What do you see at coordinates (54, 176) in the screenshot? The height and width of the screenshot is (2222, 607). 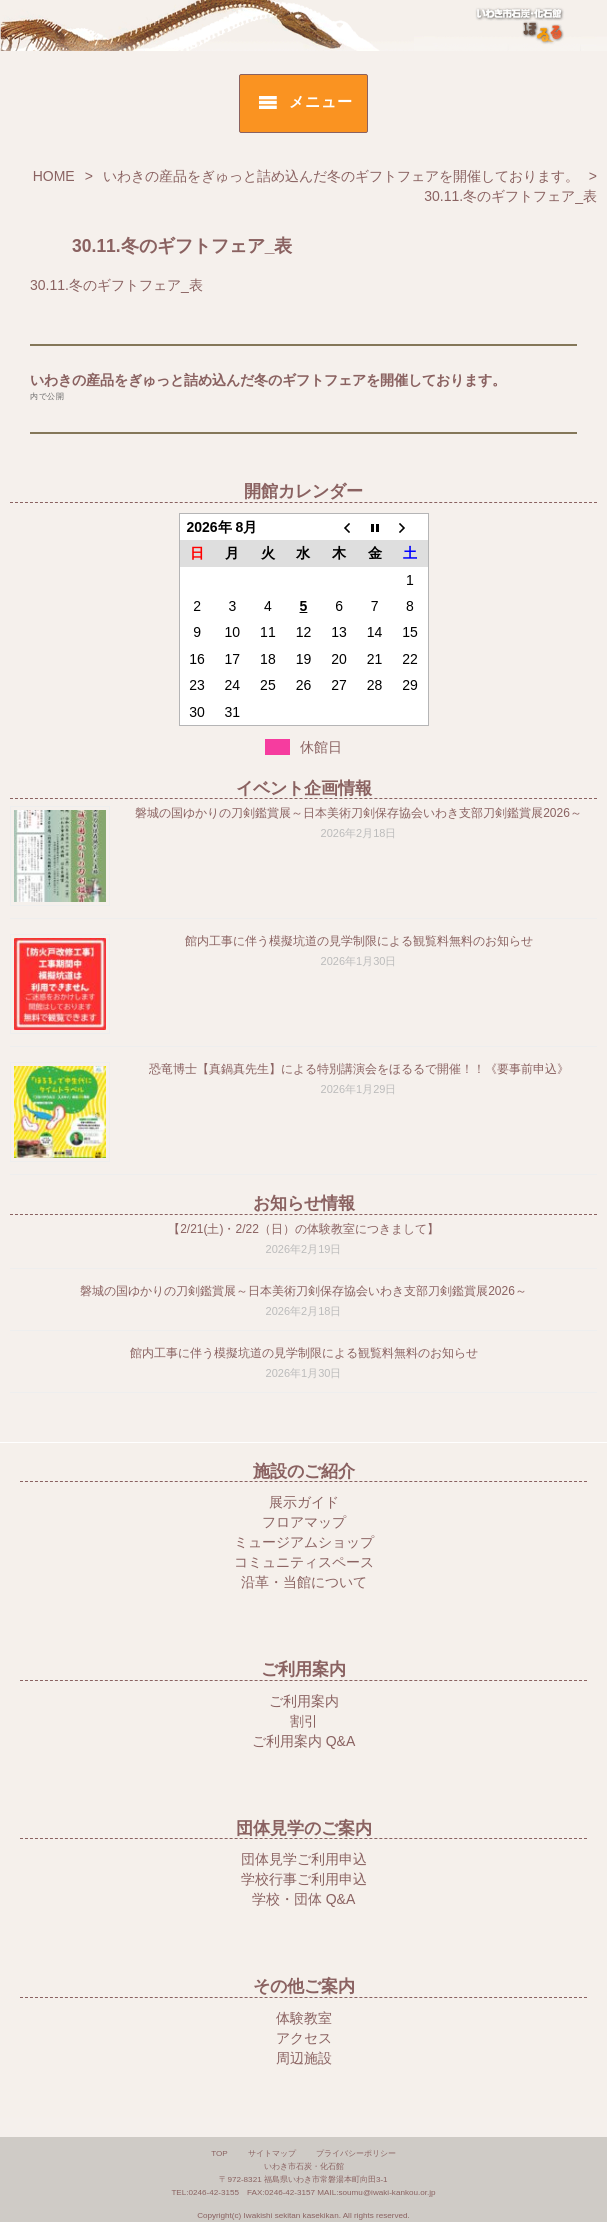 I see `HOME` at bounding box center [54, 176].